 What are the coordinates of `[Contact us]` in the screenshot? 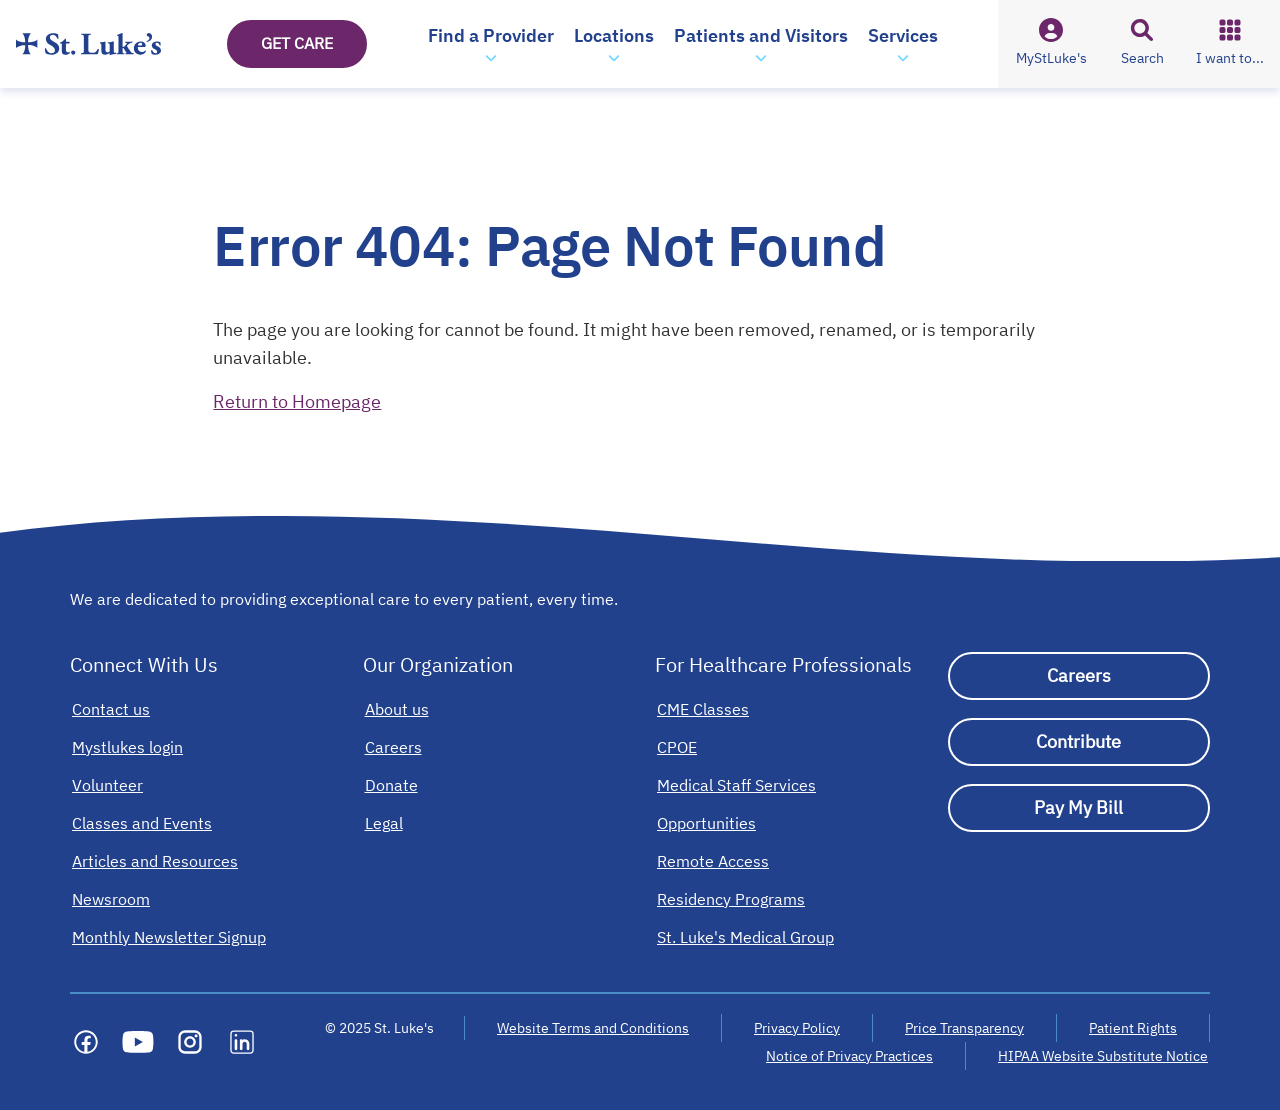 It's located at (111, 709).